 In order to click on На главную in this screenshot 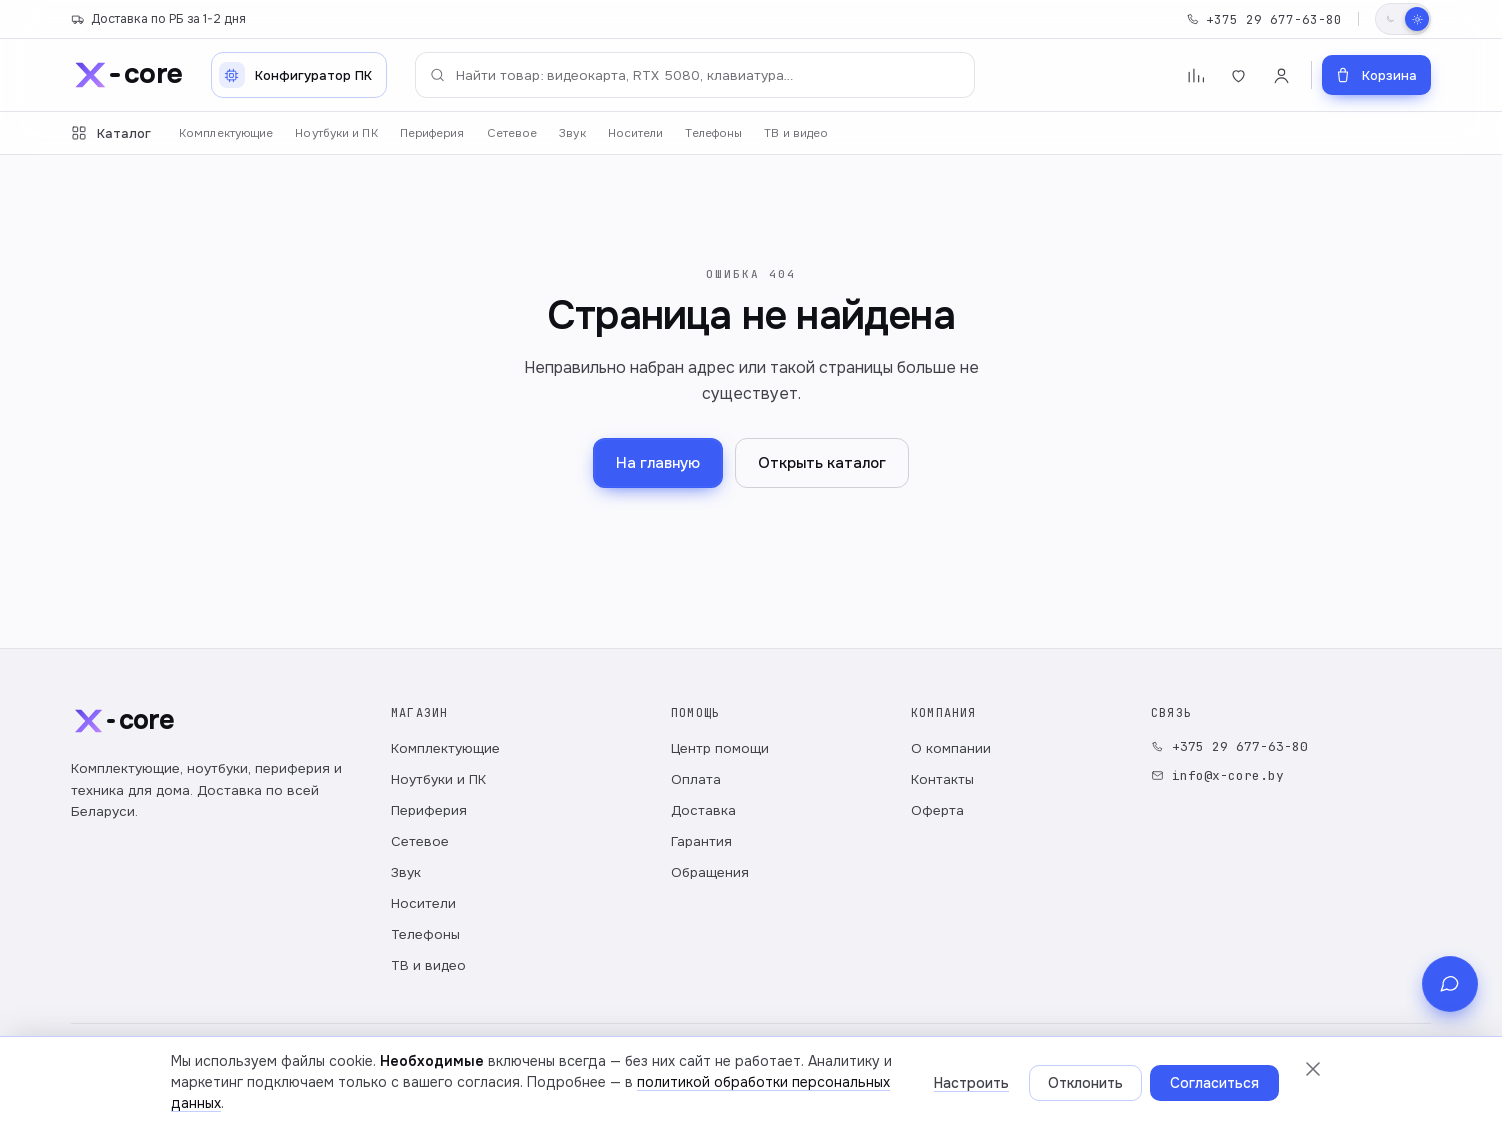, I will do `click(658, 463)`.